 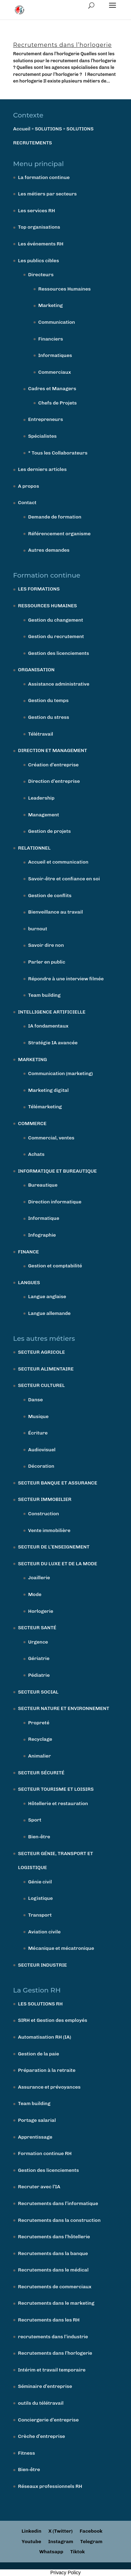 I want to click on Accueil, so click(x=22, y=129).